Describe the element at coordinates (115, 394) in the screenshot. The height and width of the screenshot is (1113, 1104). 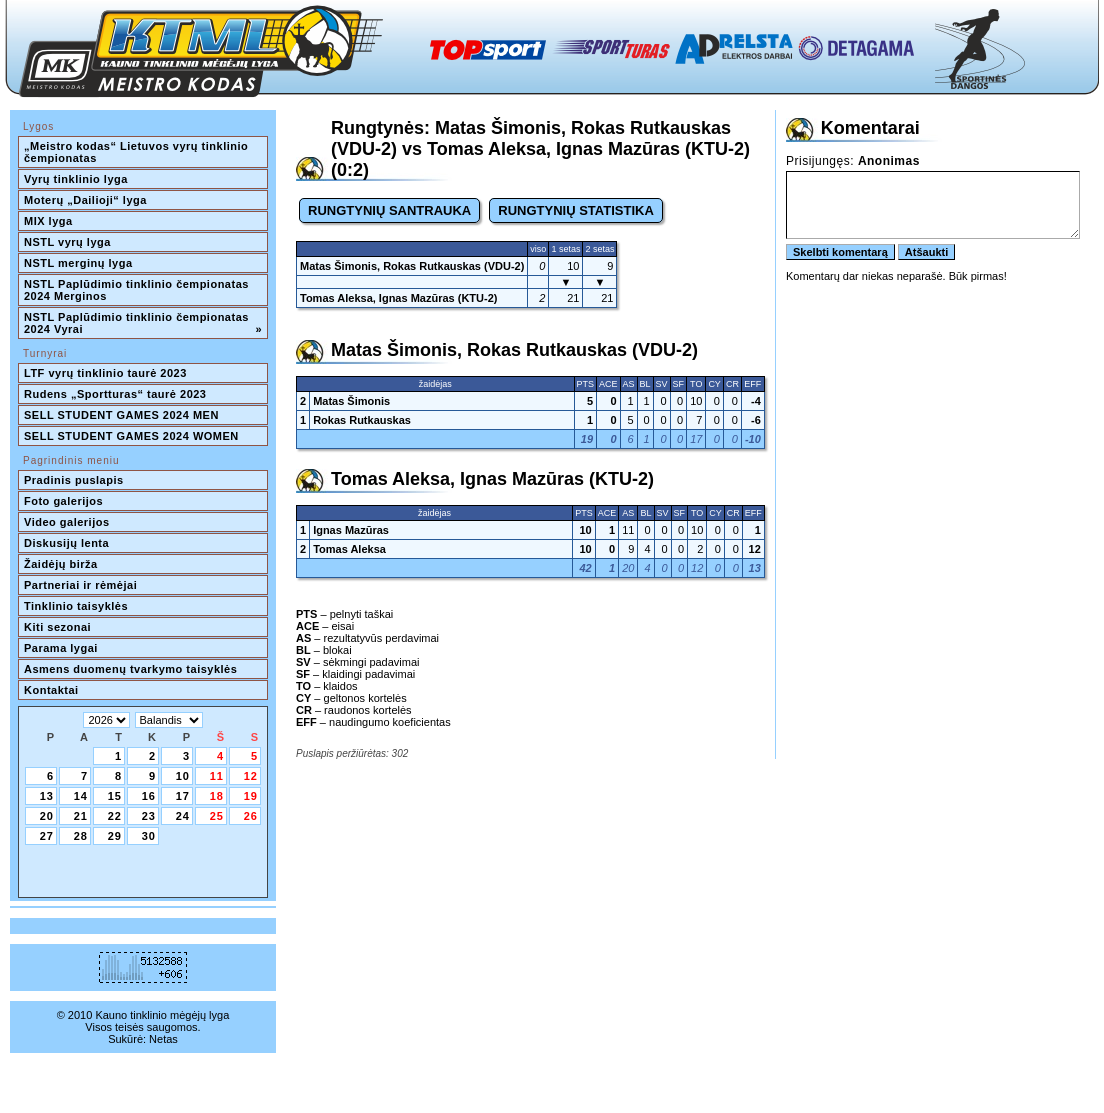
I see `Rudens „Sportturas“ taurė 2023` at that location.